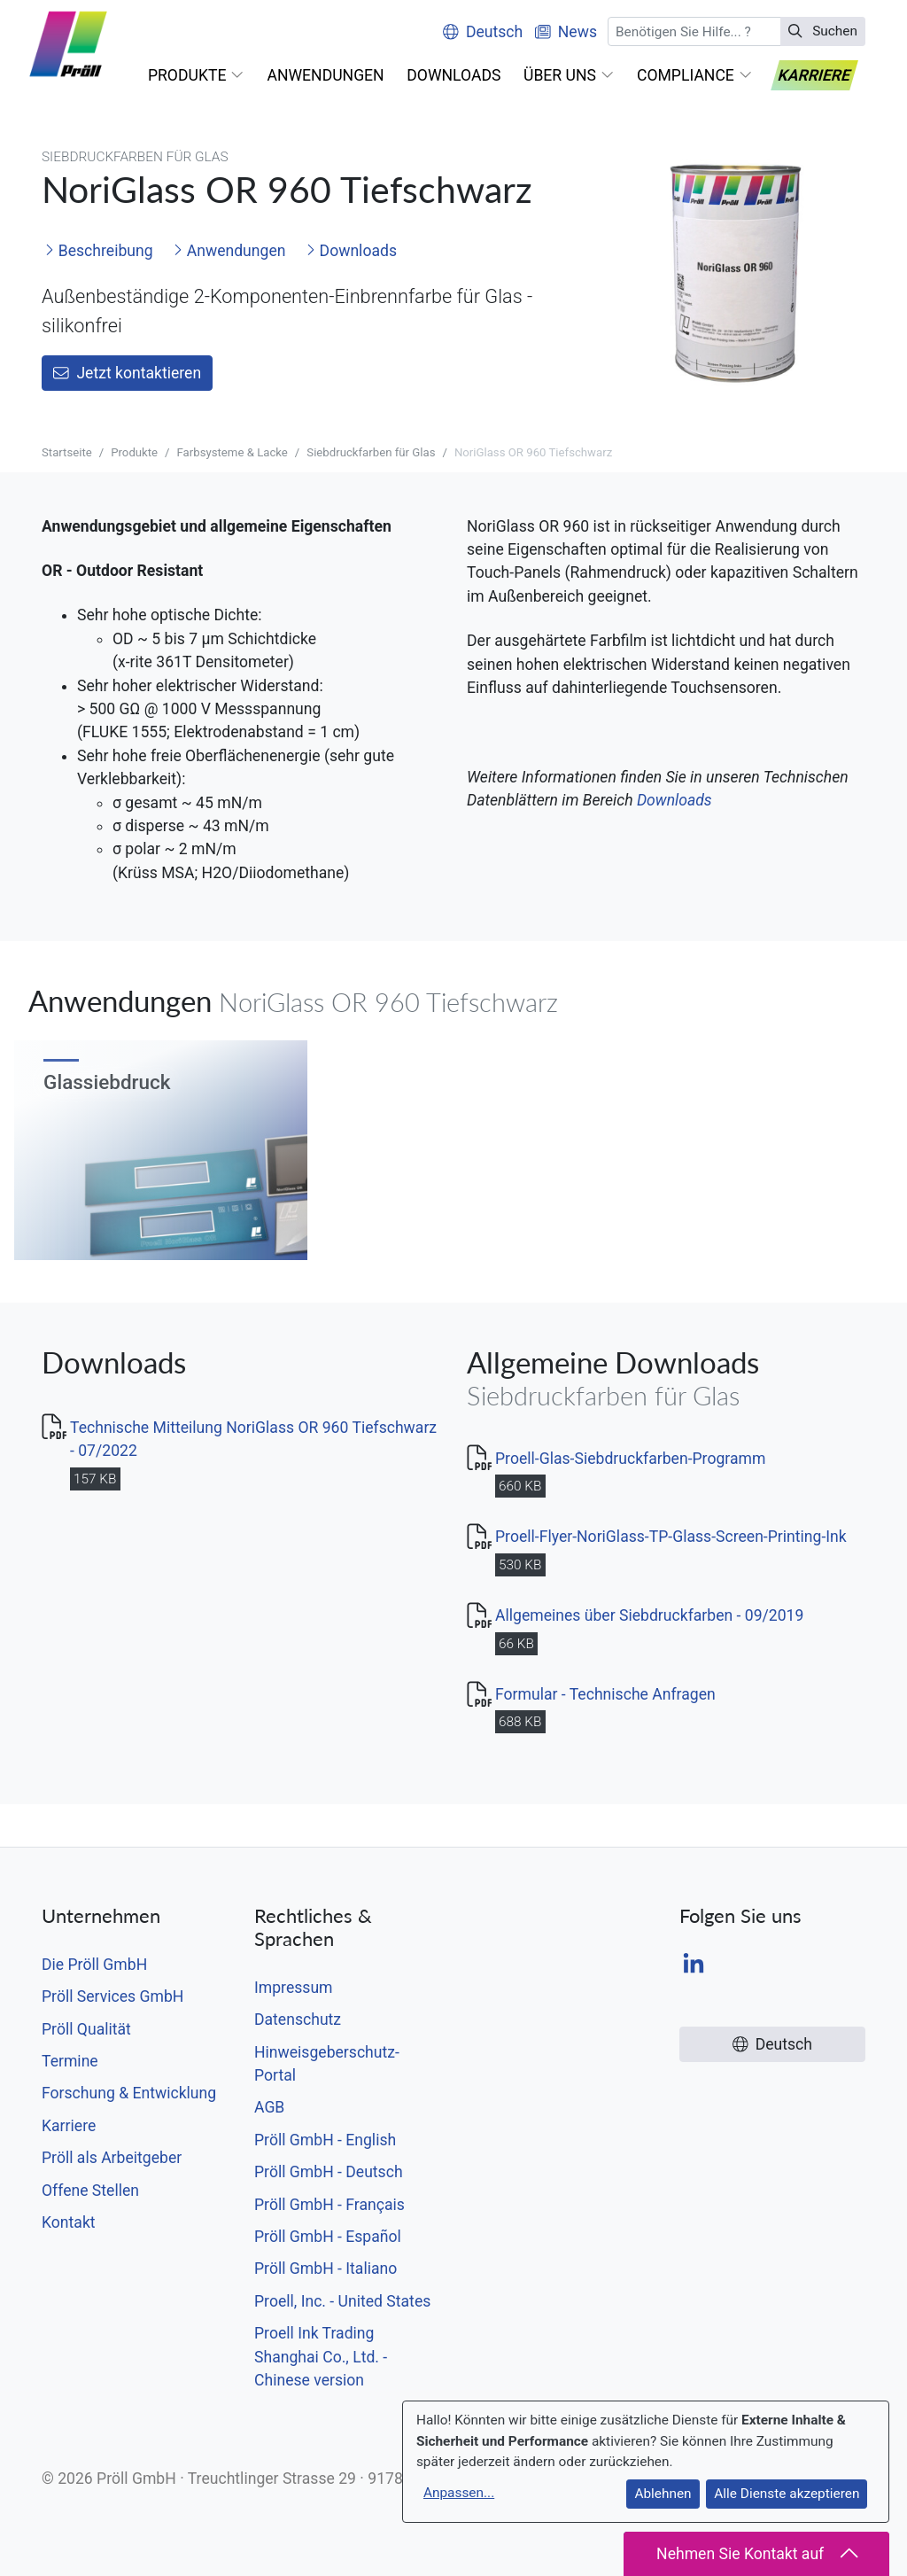 The image size is (907, 2576). What do you see at coordinates (630, 1458) in the screenshot?
I see `Proell-Glas-Siebdruckfarben-Programm` at bounding box center [630, 1458].